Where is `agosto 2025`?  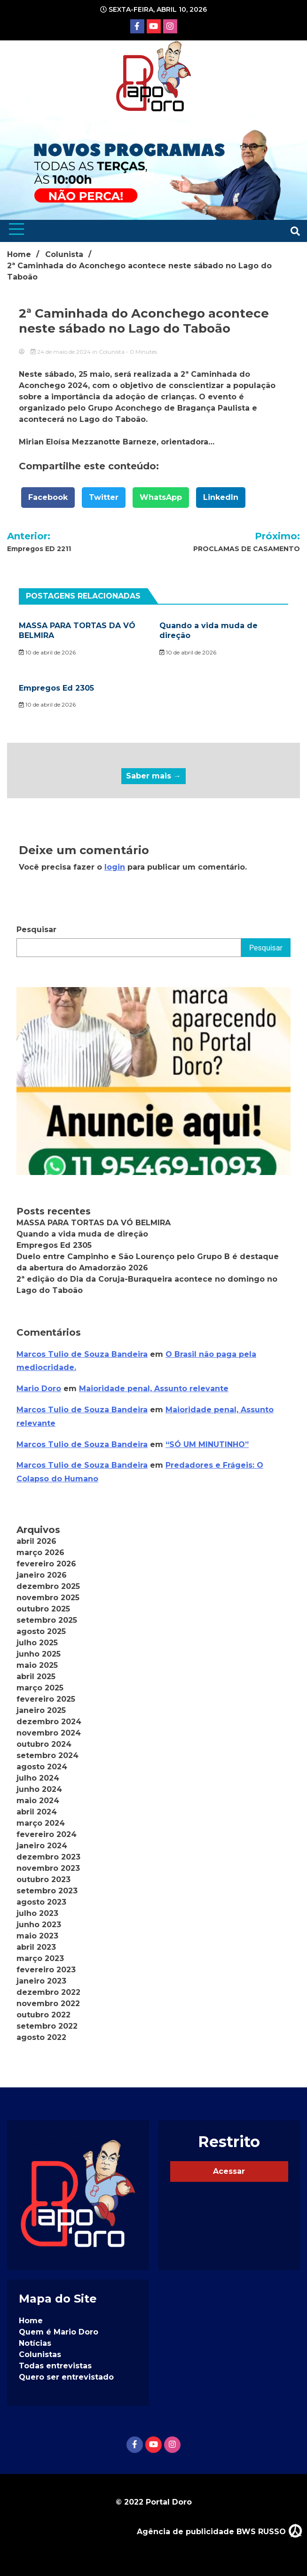 agosto 2025 is located at coordinates (41, 1631).